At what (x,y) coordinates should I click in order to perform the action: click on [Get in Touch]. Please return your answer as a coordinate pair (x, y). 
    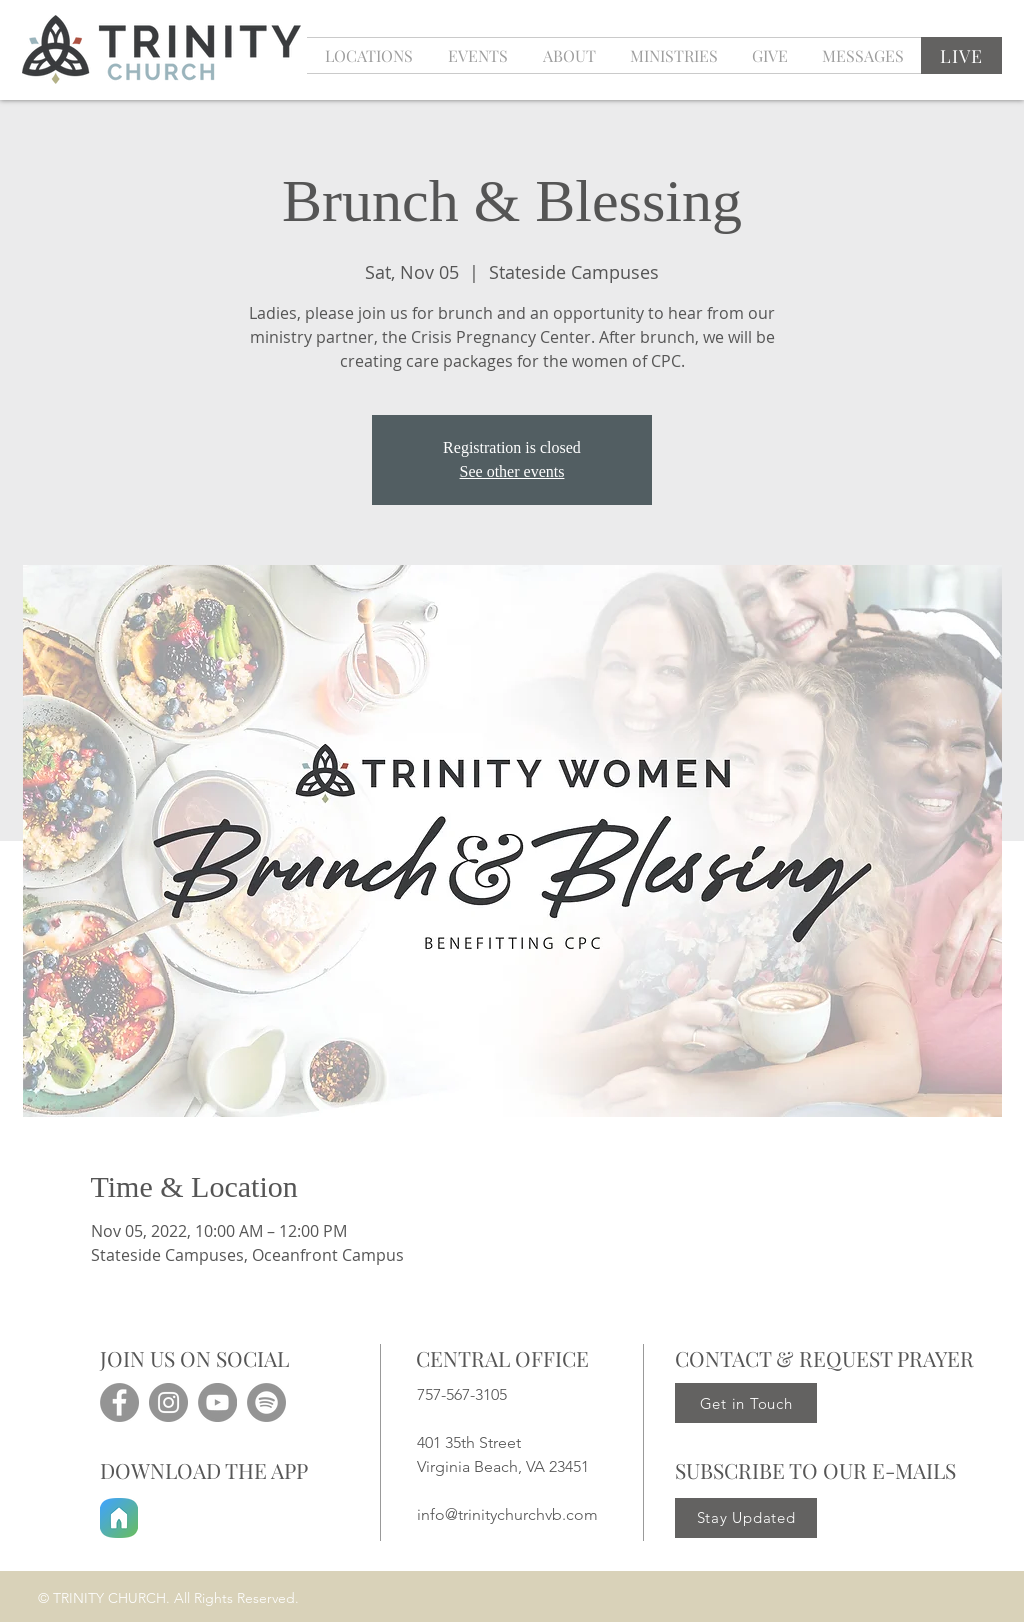
    Looking at the image, I should click on (746, 1403).